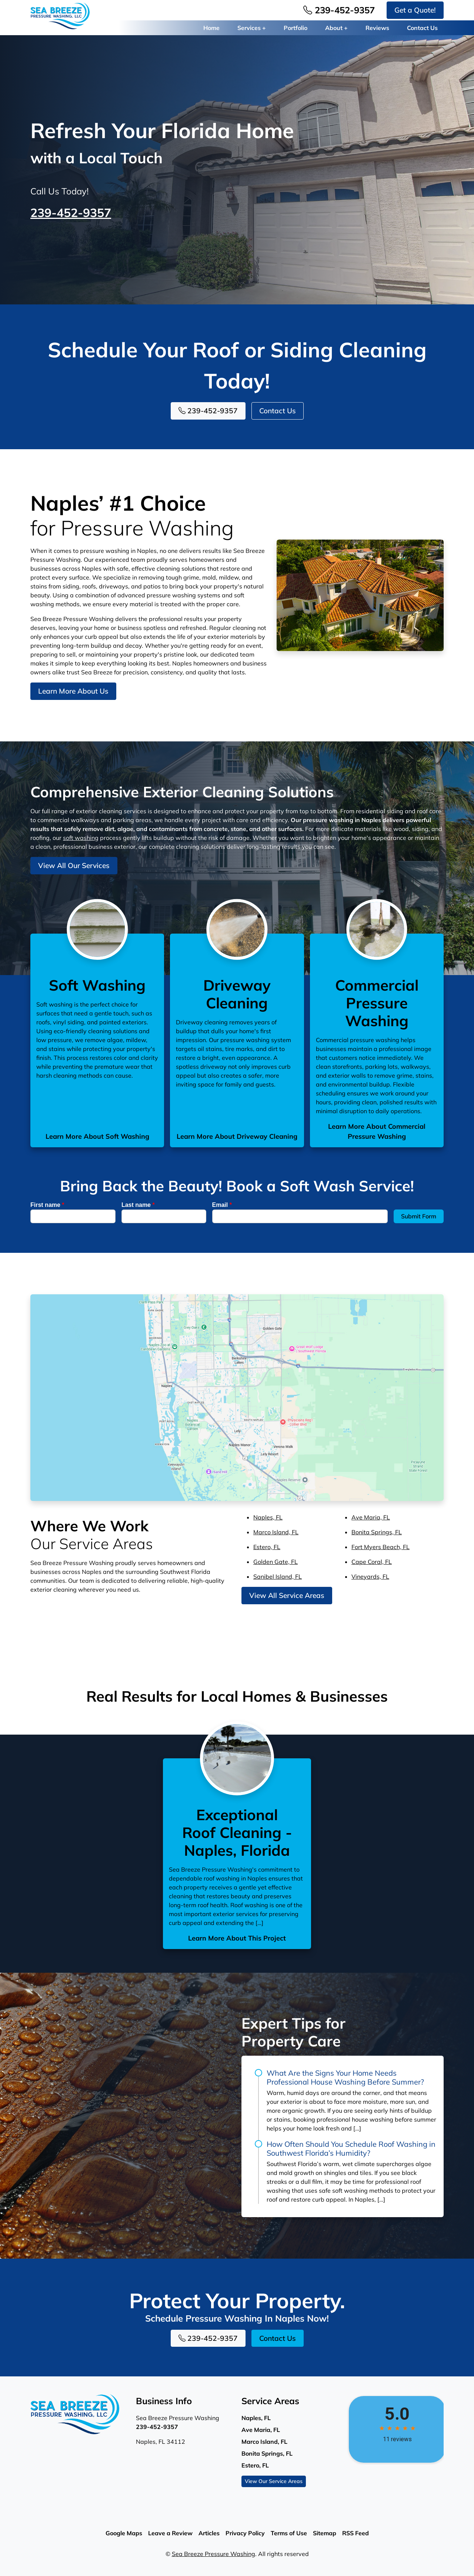 The image size is (474, 2576). Describe the element at coordinates (138, 1205) in the screenshot. I see `Last name` at that location.